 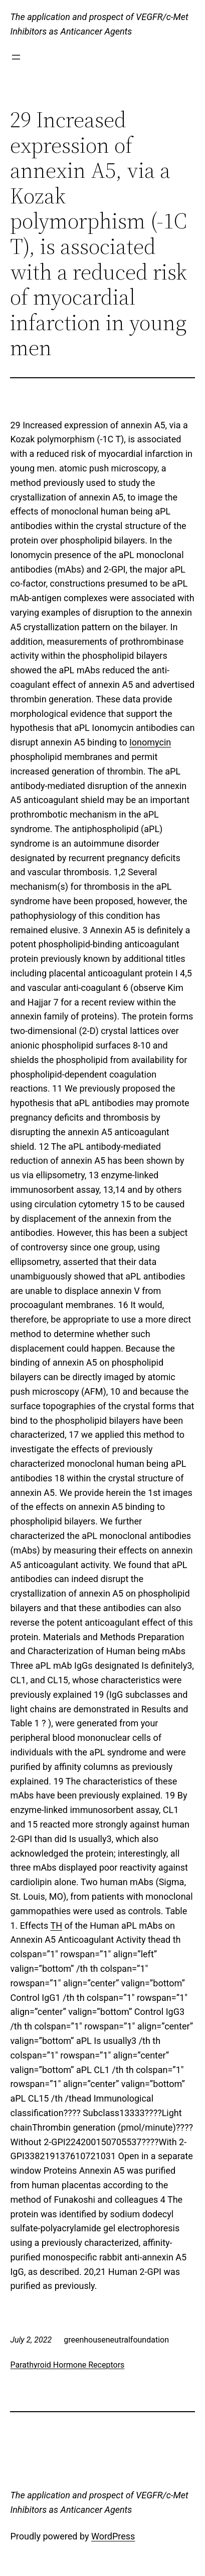 What do you see at coordinates (150, 742) in the screenshot?
I see `Ionomycin` at bounding box center [150, 742].